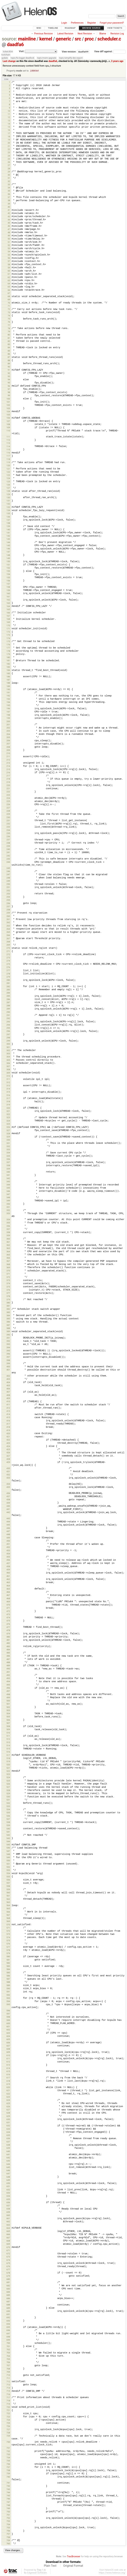 The image size is (127, 2576). What do you see at coordinates (8, 801) in the screenshot?
I see `225` at bounding box center [8, 801].